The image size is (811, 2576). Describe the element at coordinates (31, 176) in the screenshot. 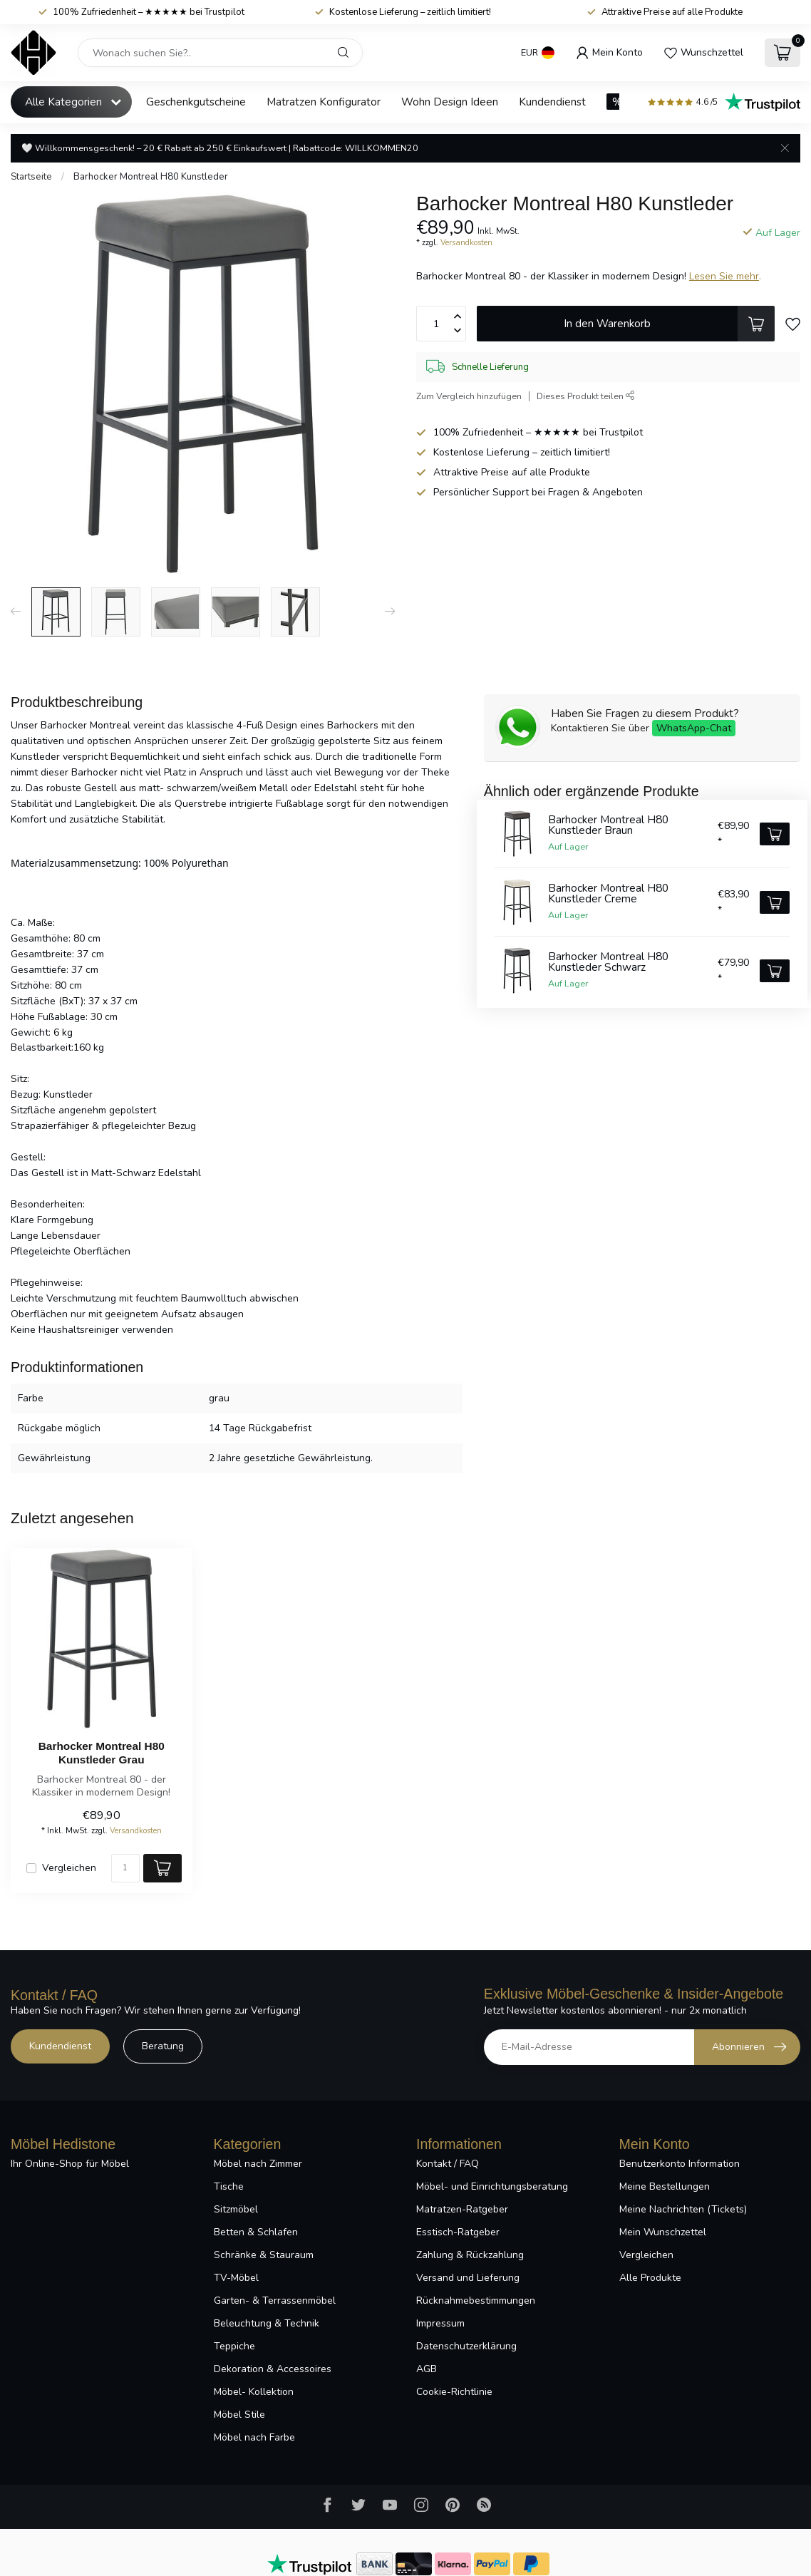

I see `Startseite` at that location.